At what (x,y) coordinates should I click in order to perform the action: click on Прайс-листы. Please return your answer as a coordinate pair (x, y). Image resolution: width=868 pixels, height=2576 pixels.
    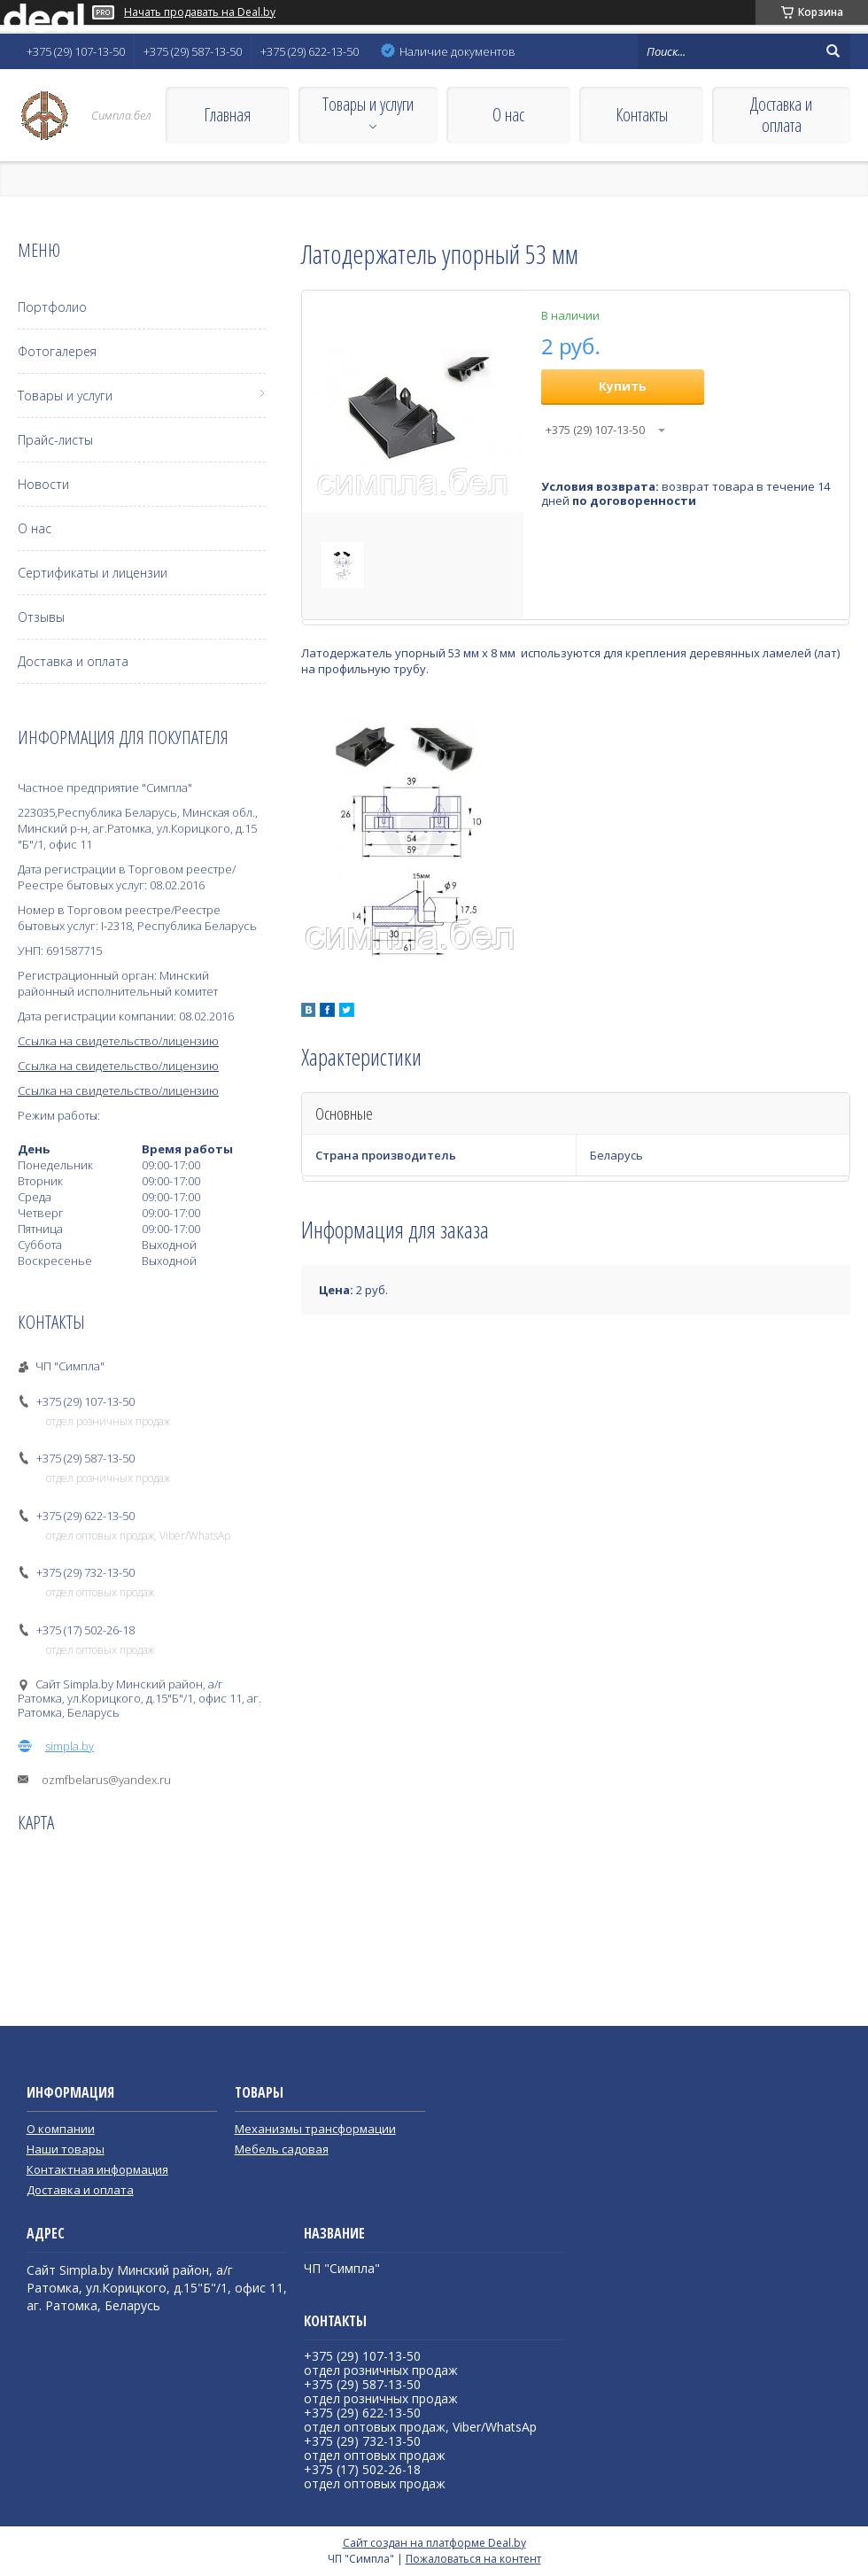
    Looking at the image, I should click on (55, 439).